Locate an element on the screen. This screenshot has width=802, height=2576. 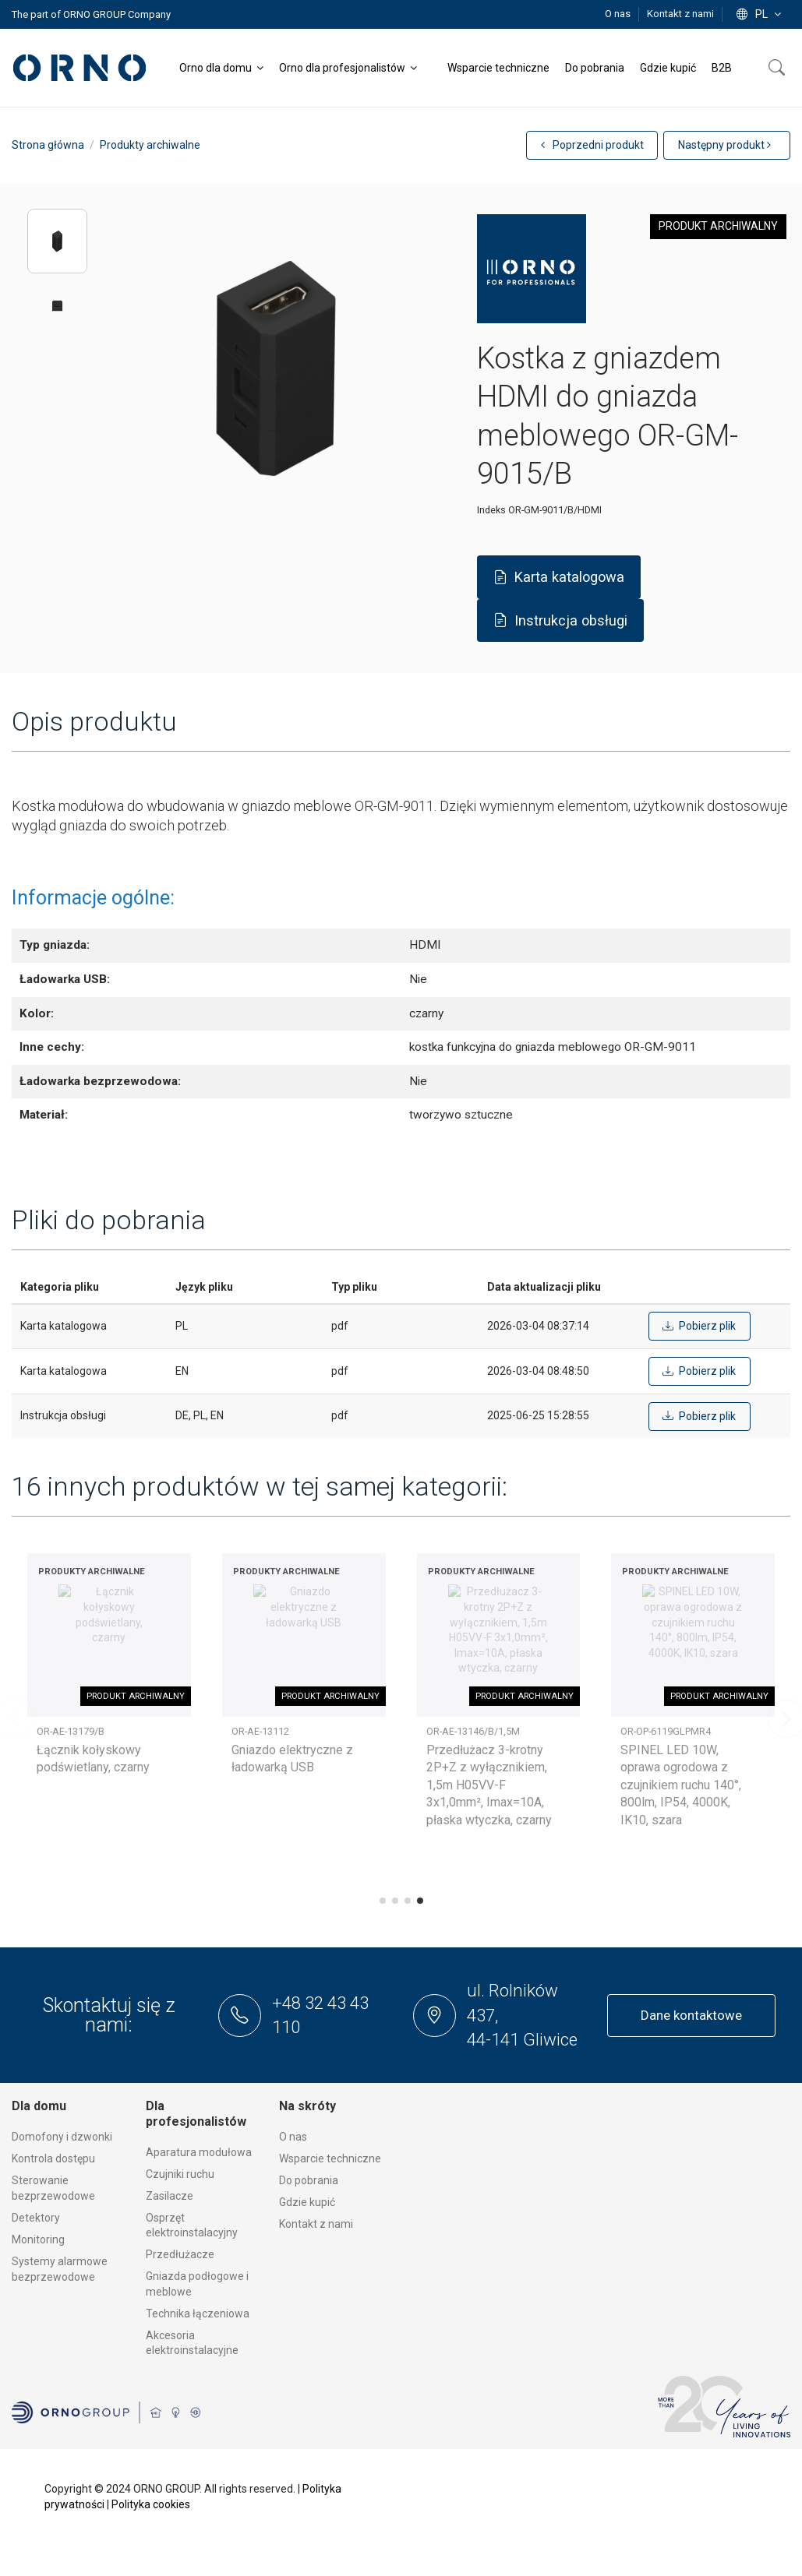
Kontrola dostępu is located at coordinates (53, 2158).